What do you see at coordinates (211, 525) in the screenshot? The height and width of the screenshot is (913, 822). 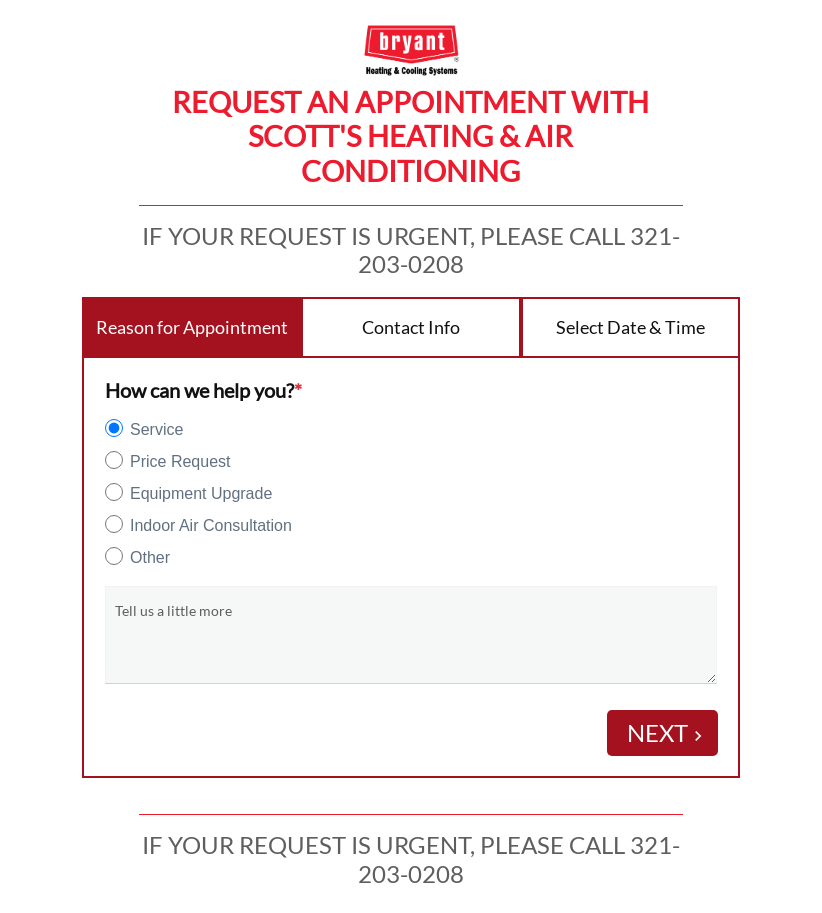 I see `Indoor Air Consultation` at bounding box center [211, 525].